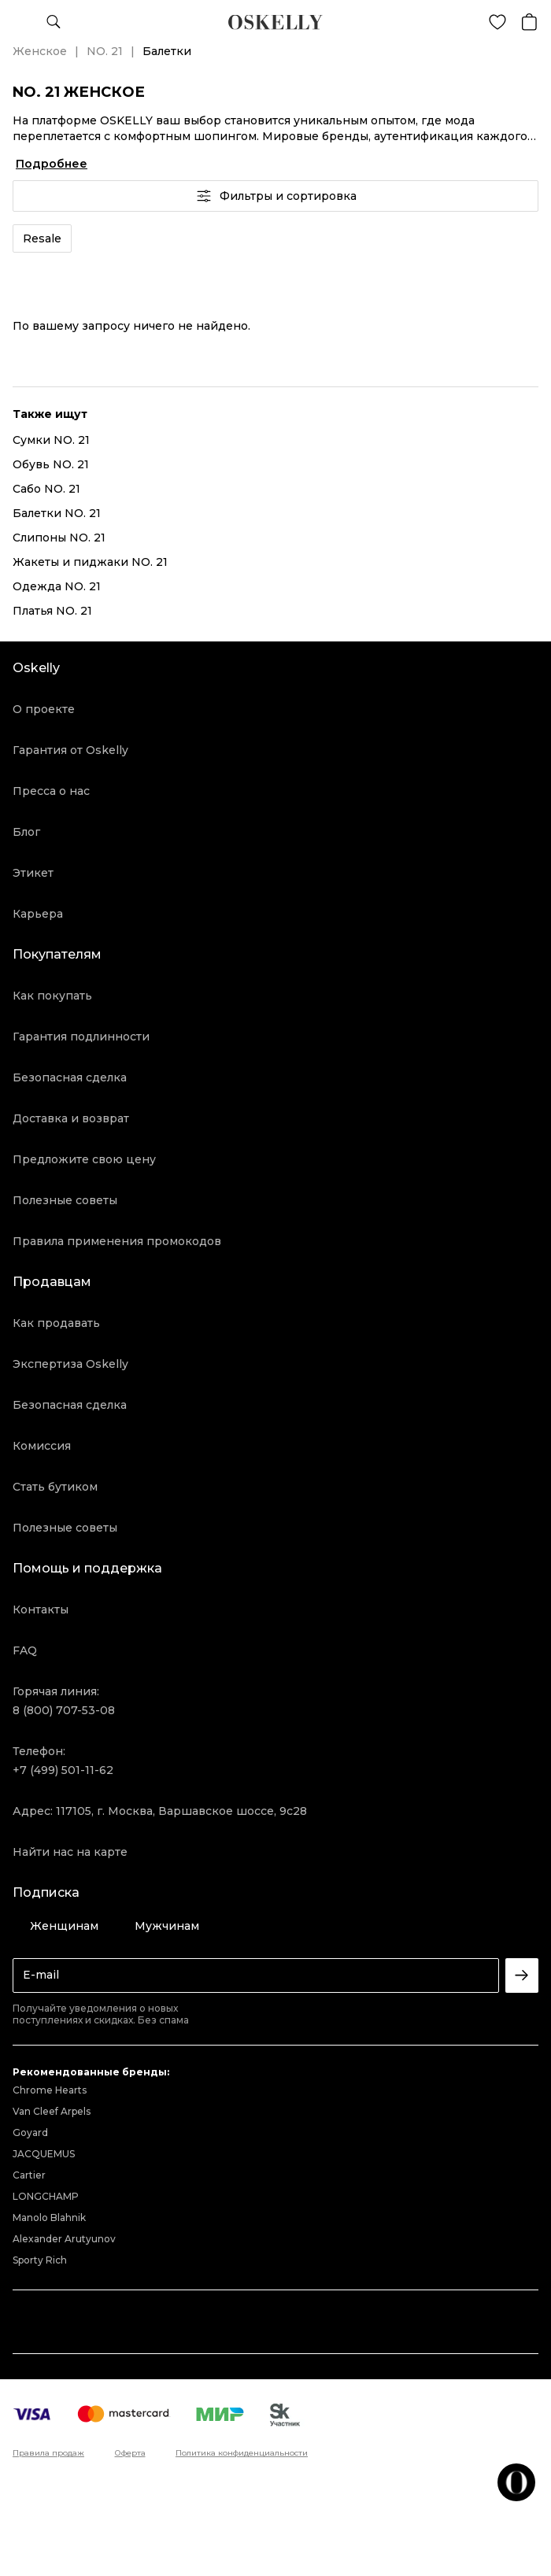 Image resolution: width=551 pixels, height=2576 pixels. I want to click on Контакты, so click(40, 1609).